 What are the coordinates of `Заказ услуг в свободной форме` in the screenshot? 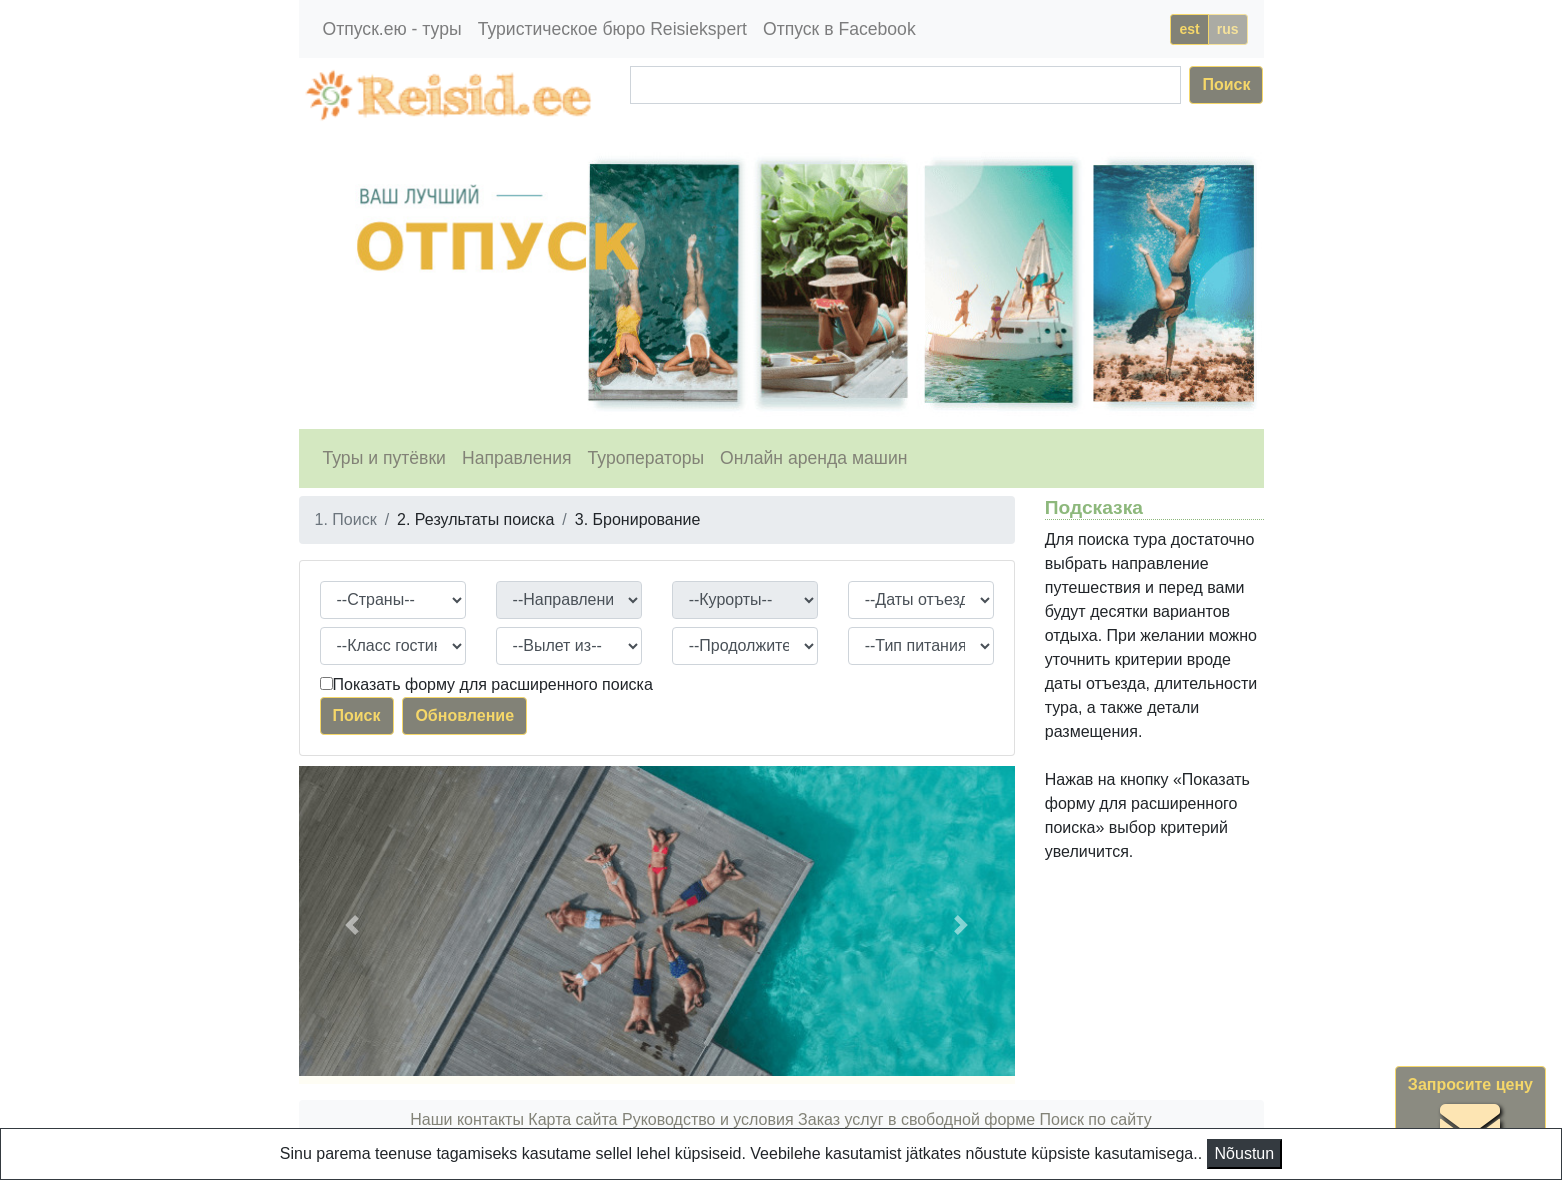 It's located at (916, 1119).